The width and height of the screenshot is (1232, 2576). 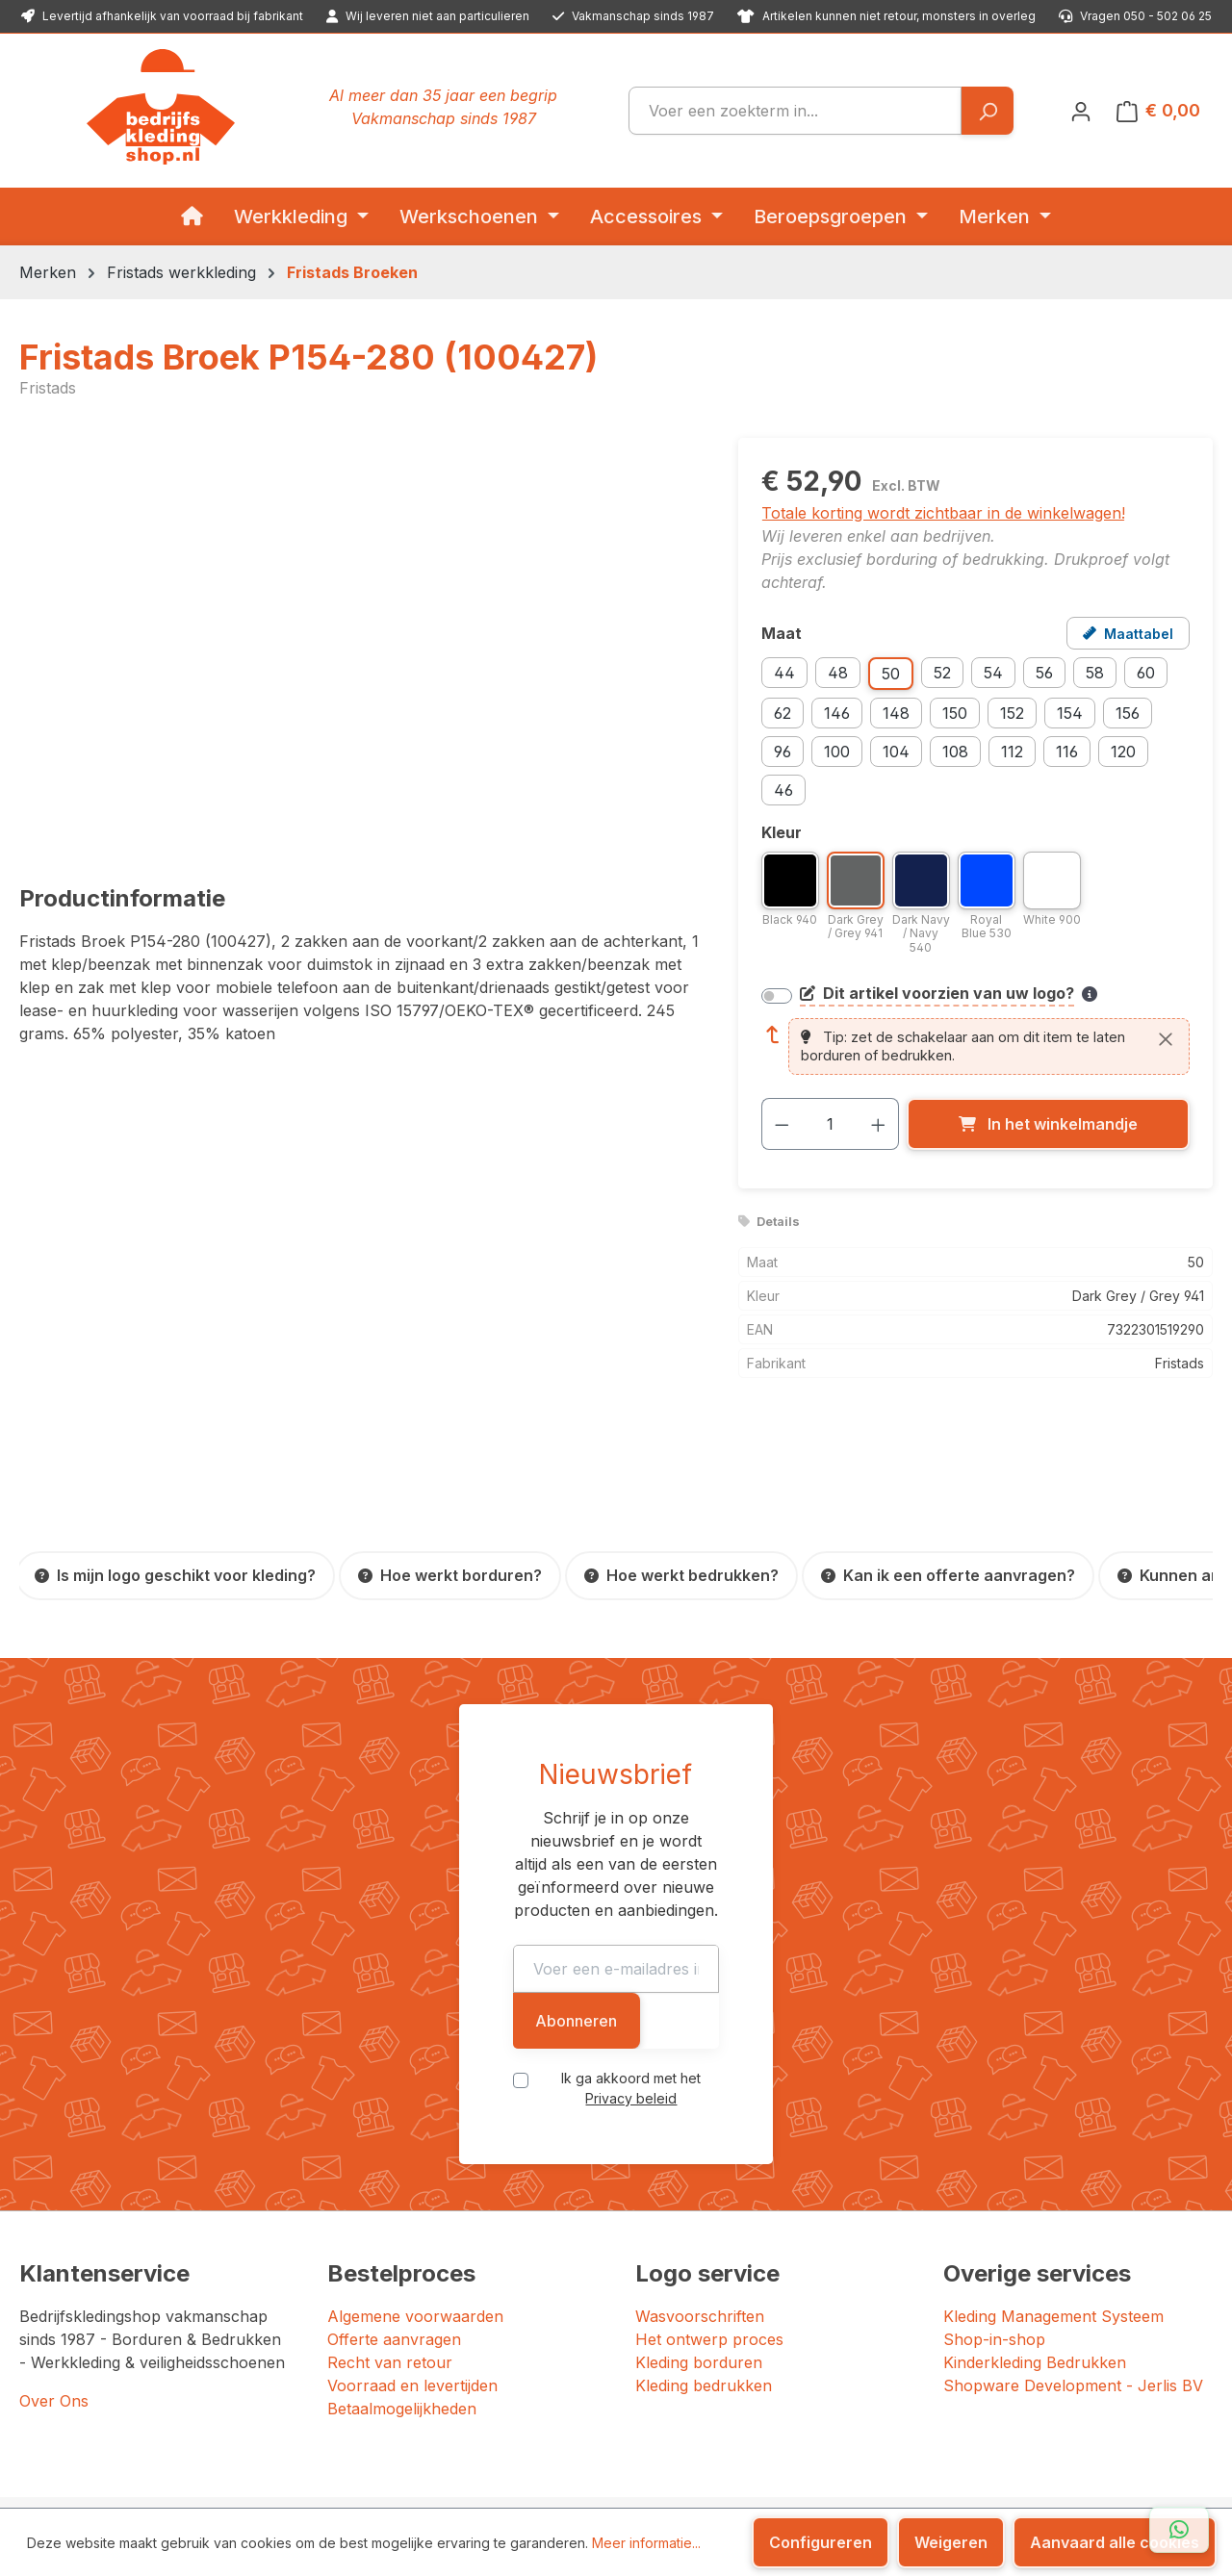 I want to click on 154, so click(x=1070, y=713).